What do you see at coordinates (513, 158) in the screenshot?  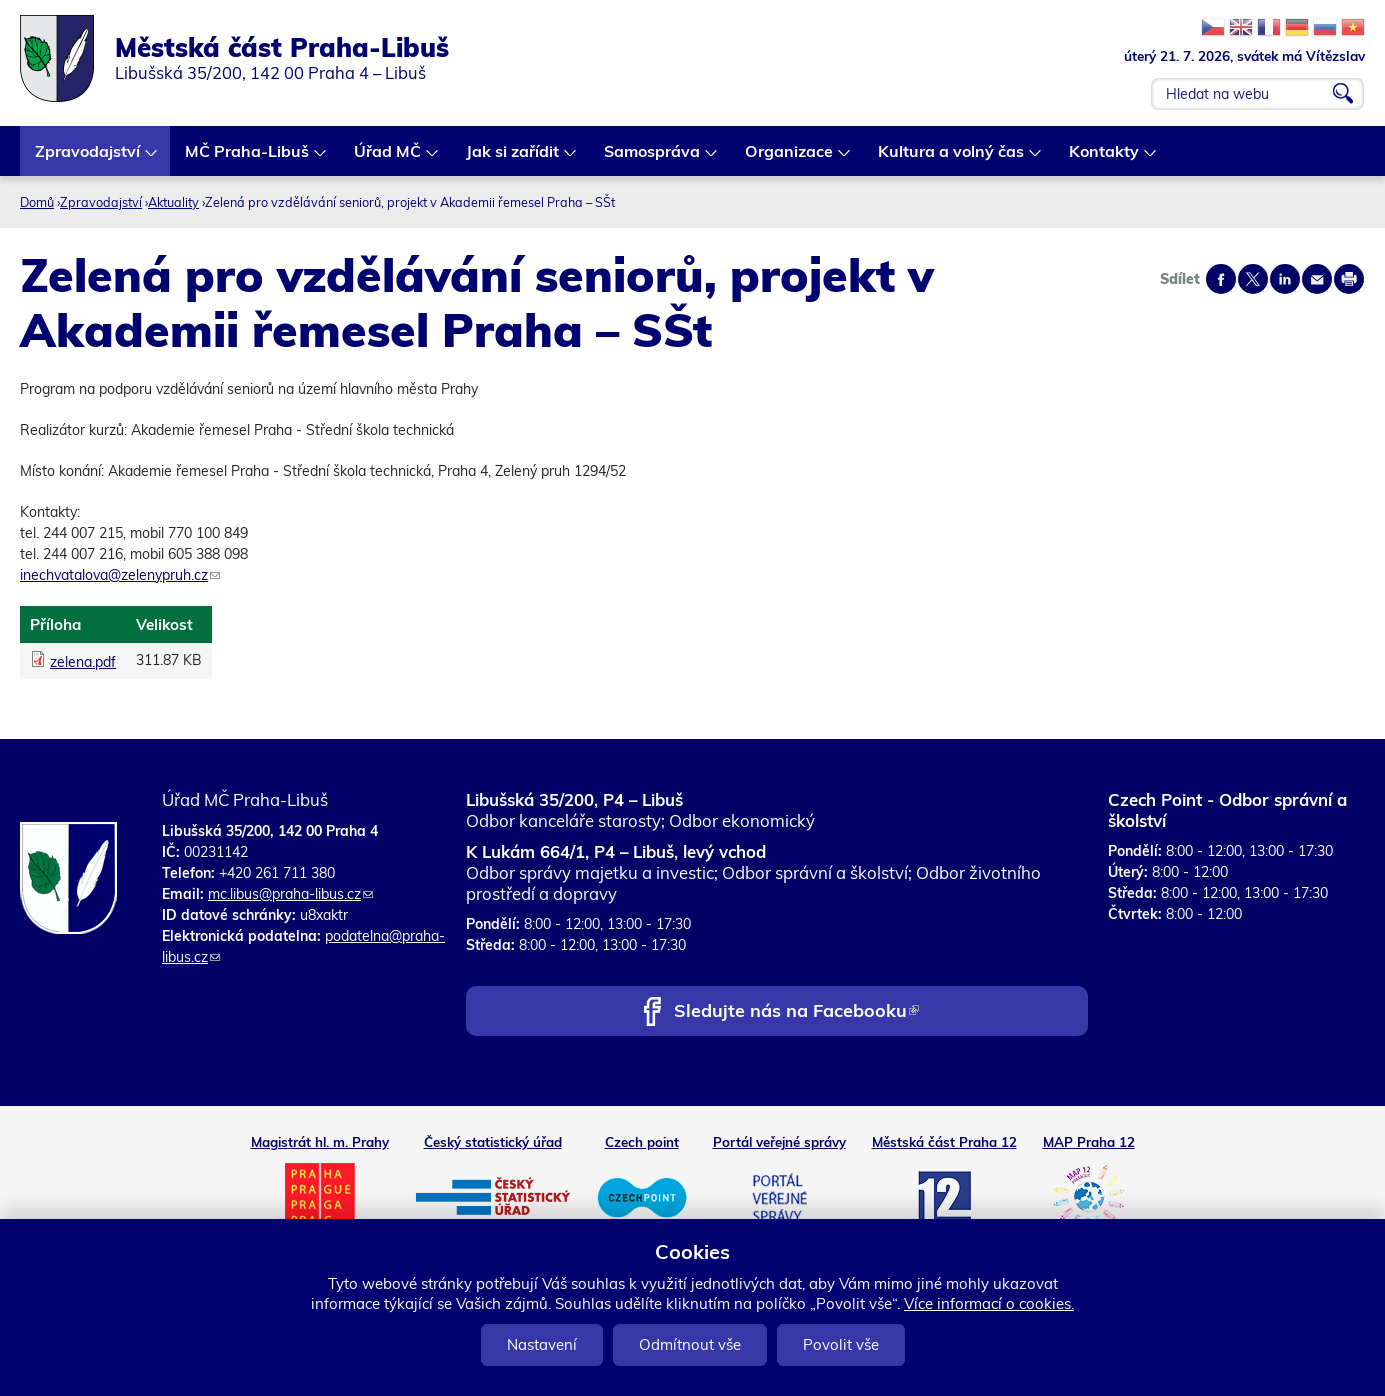 I see `Jak si zařídit` at bounding box center [513, 158].